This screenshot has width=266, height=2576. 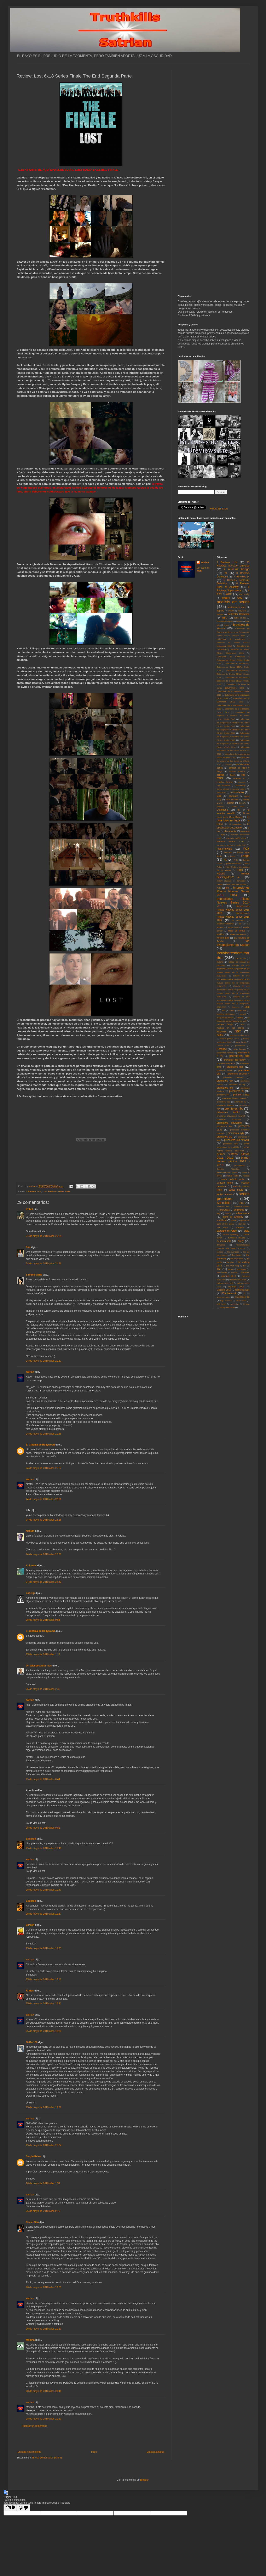 I want to click on Battlestar Galactica, so click(x=238, y=614).